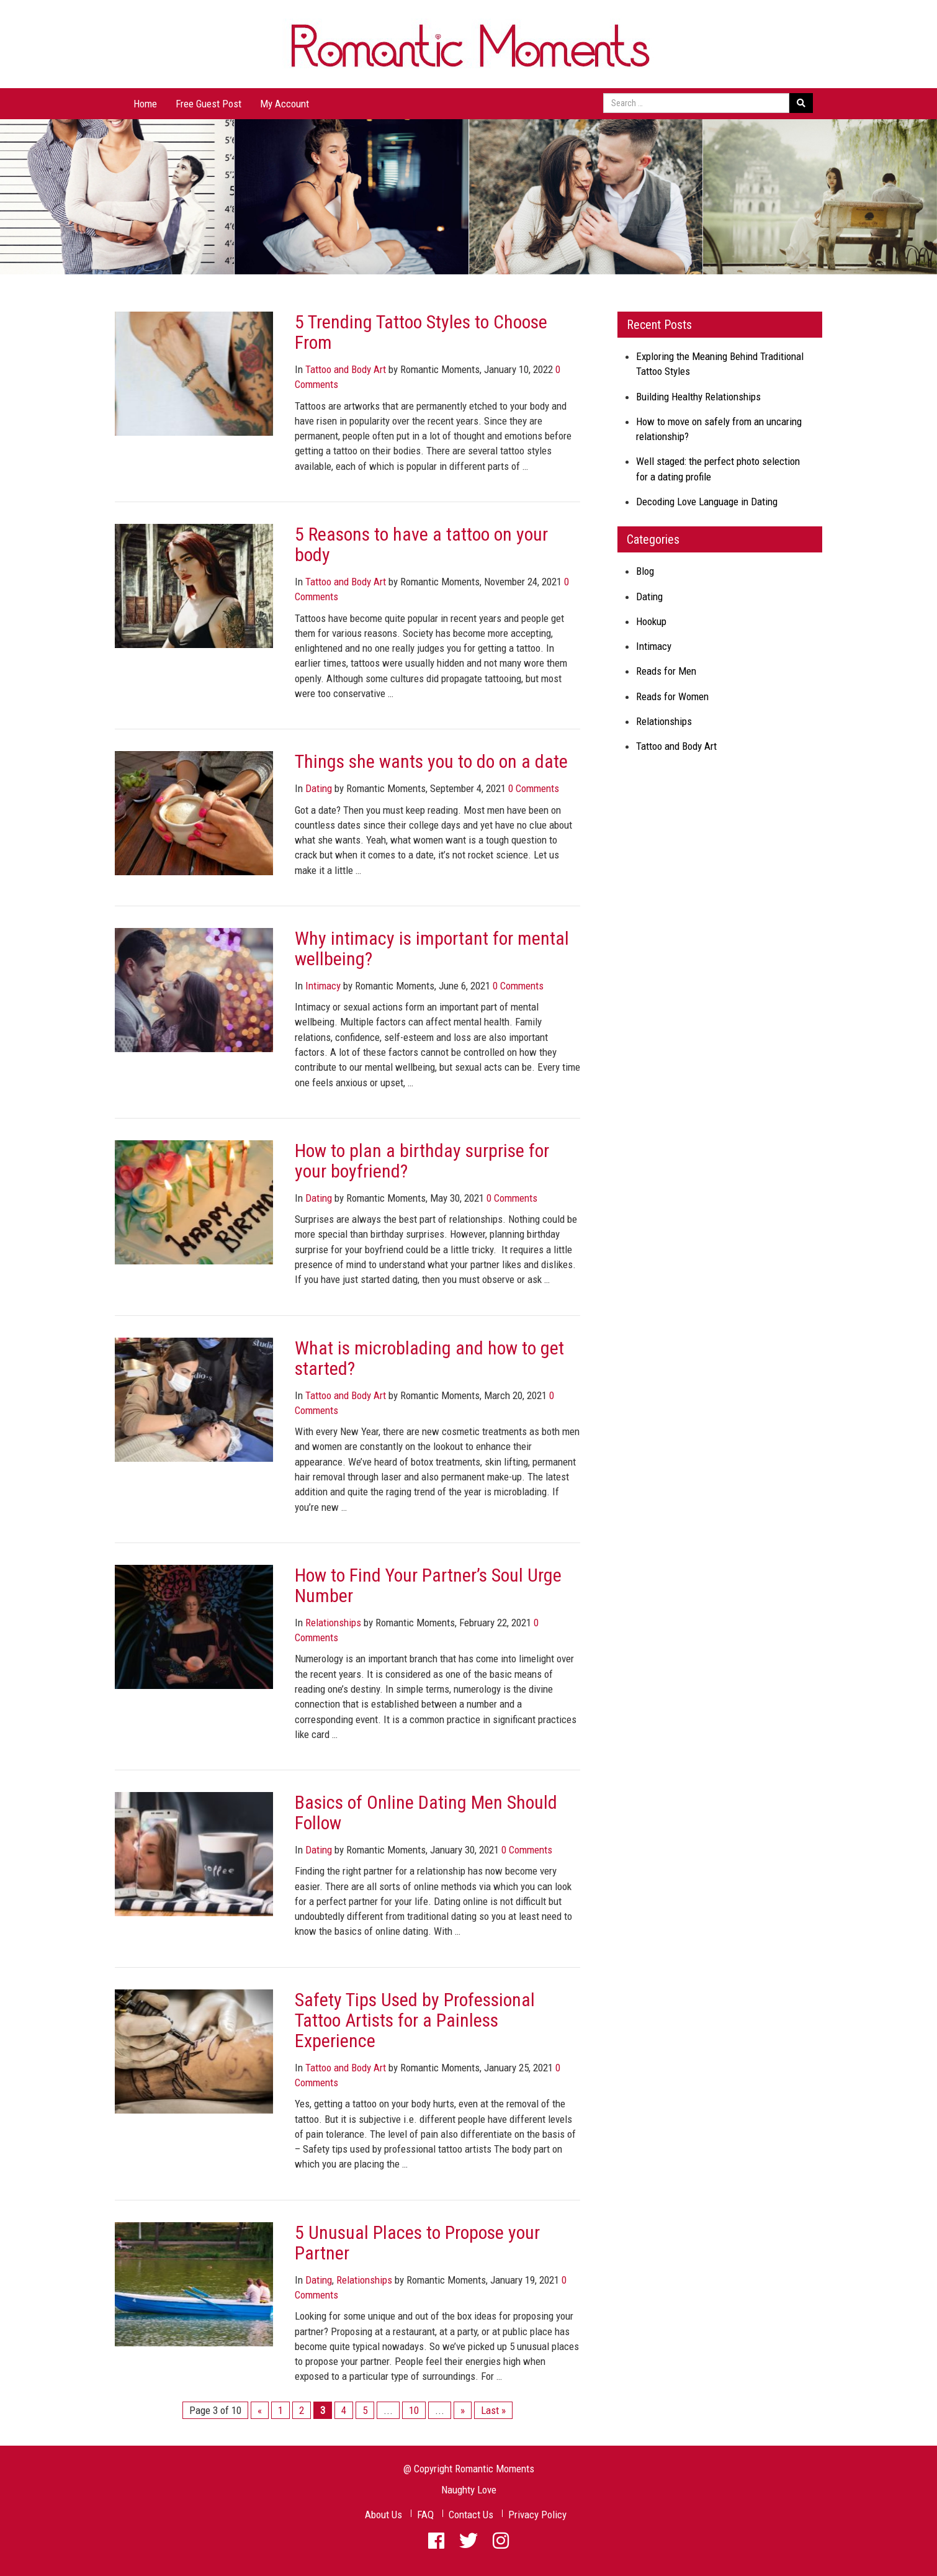 Image resolution: width=937 pixels, height=2576 pixels. I want to click on Privacy Policy, so click(537, 2514).